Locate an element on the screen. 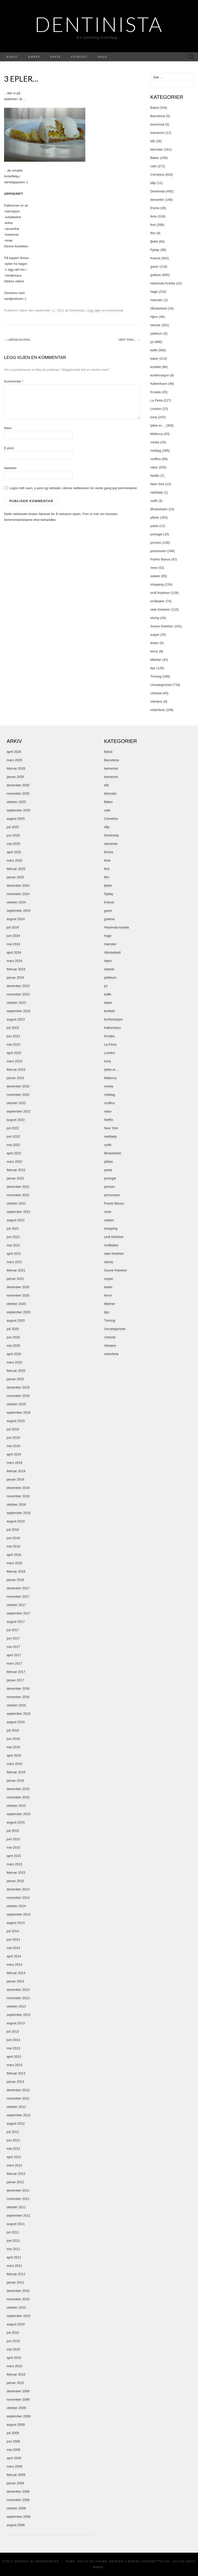 The image size is (198, 2576). november 2013 is located at coordinates (18, 1998).